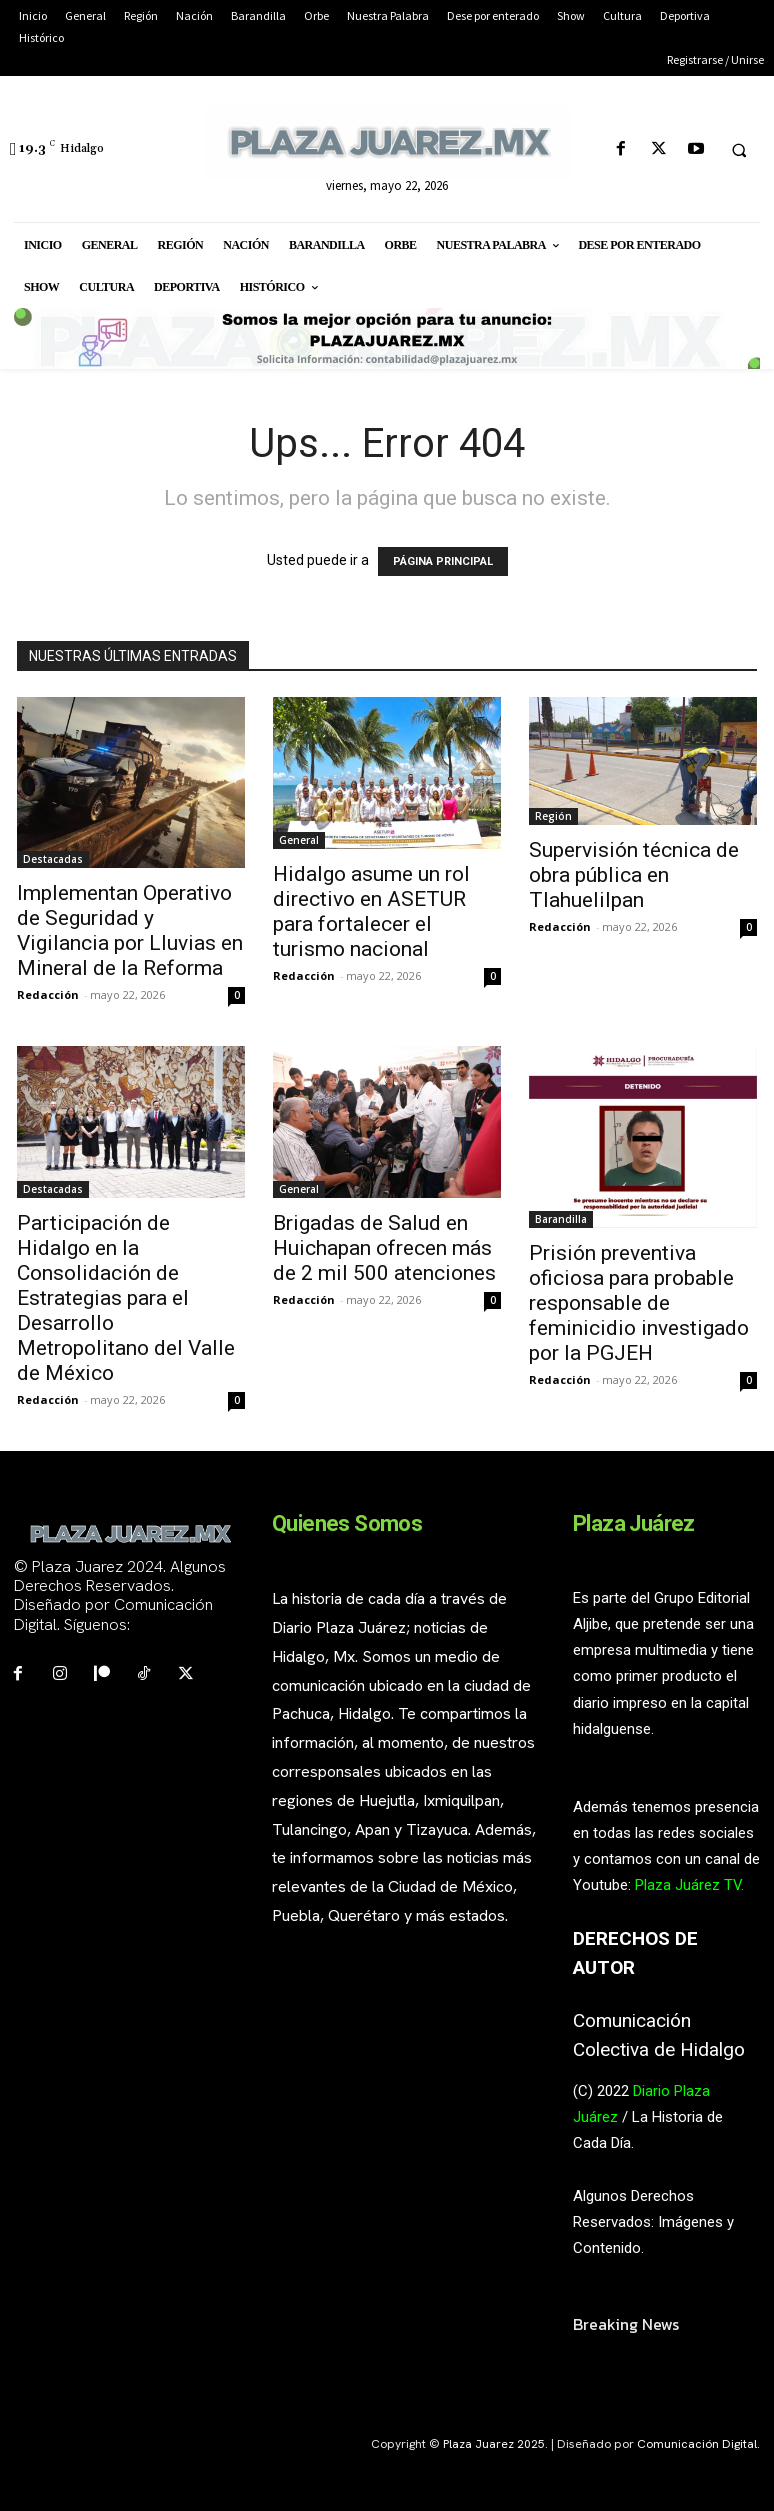  What do you see at coordinates (126, 1298) in the screenshot?
I see `Participación de Hidalgo en la Consolidación de Estrategias para el Desarrollo Metropolitano del Valle de México` at bounding box center [126, 1298].